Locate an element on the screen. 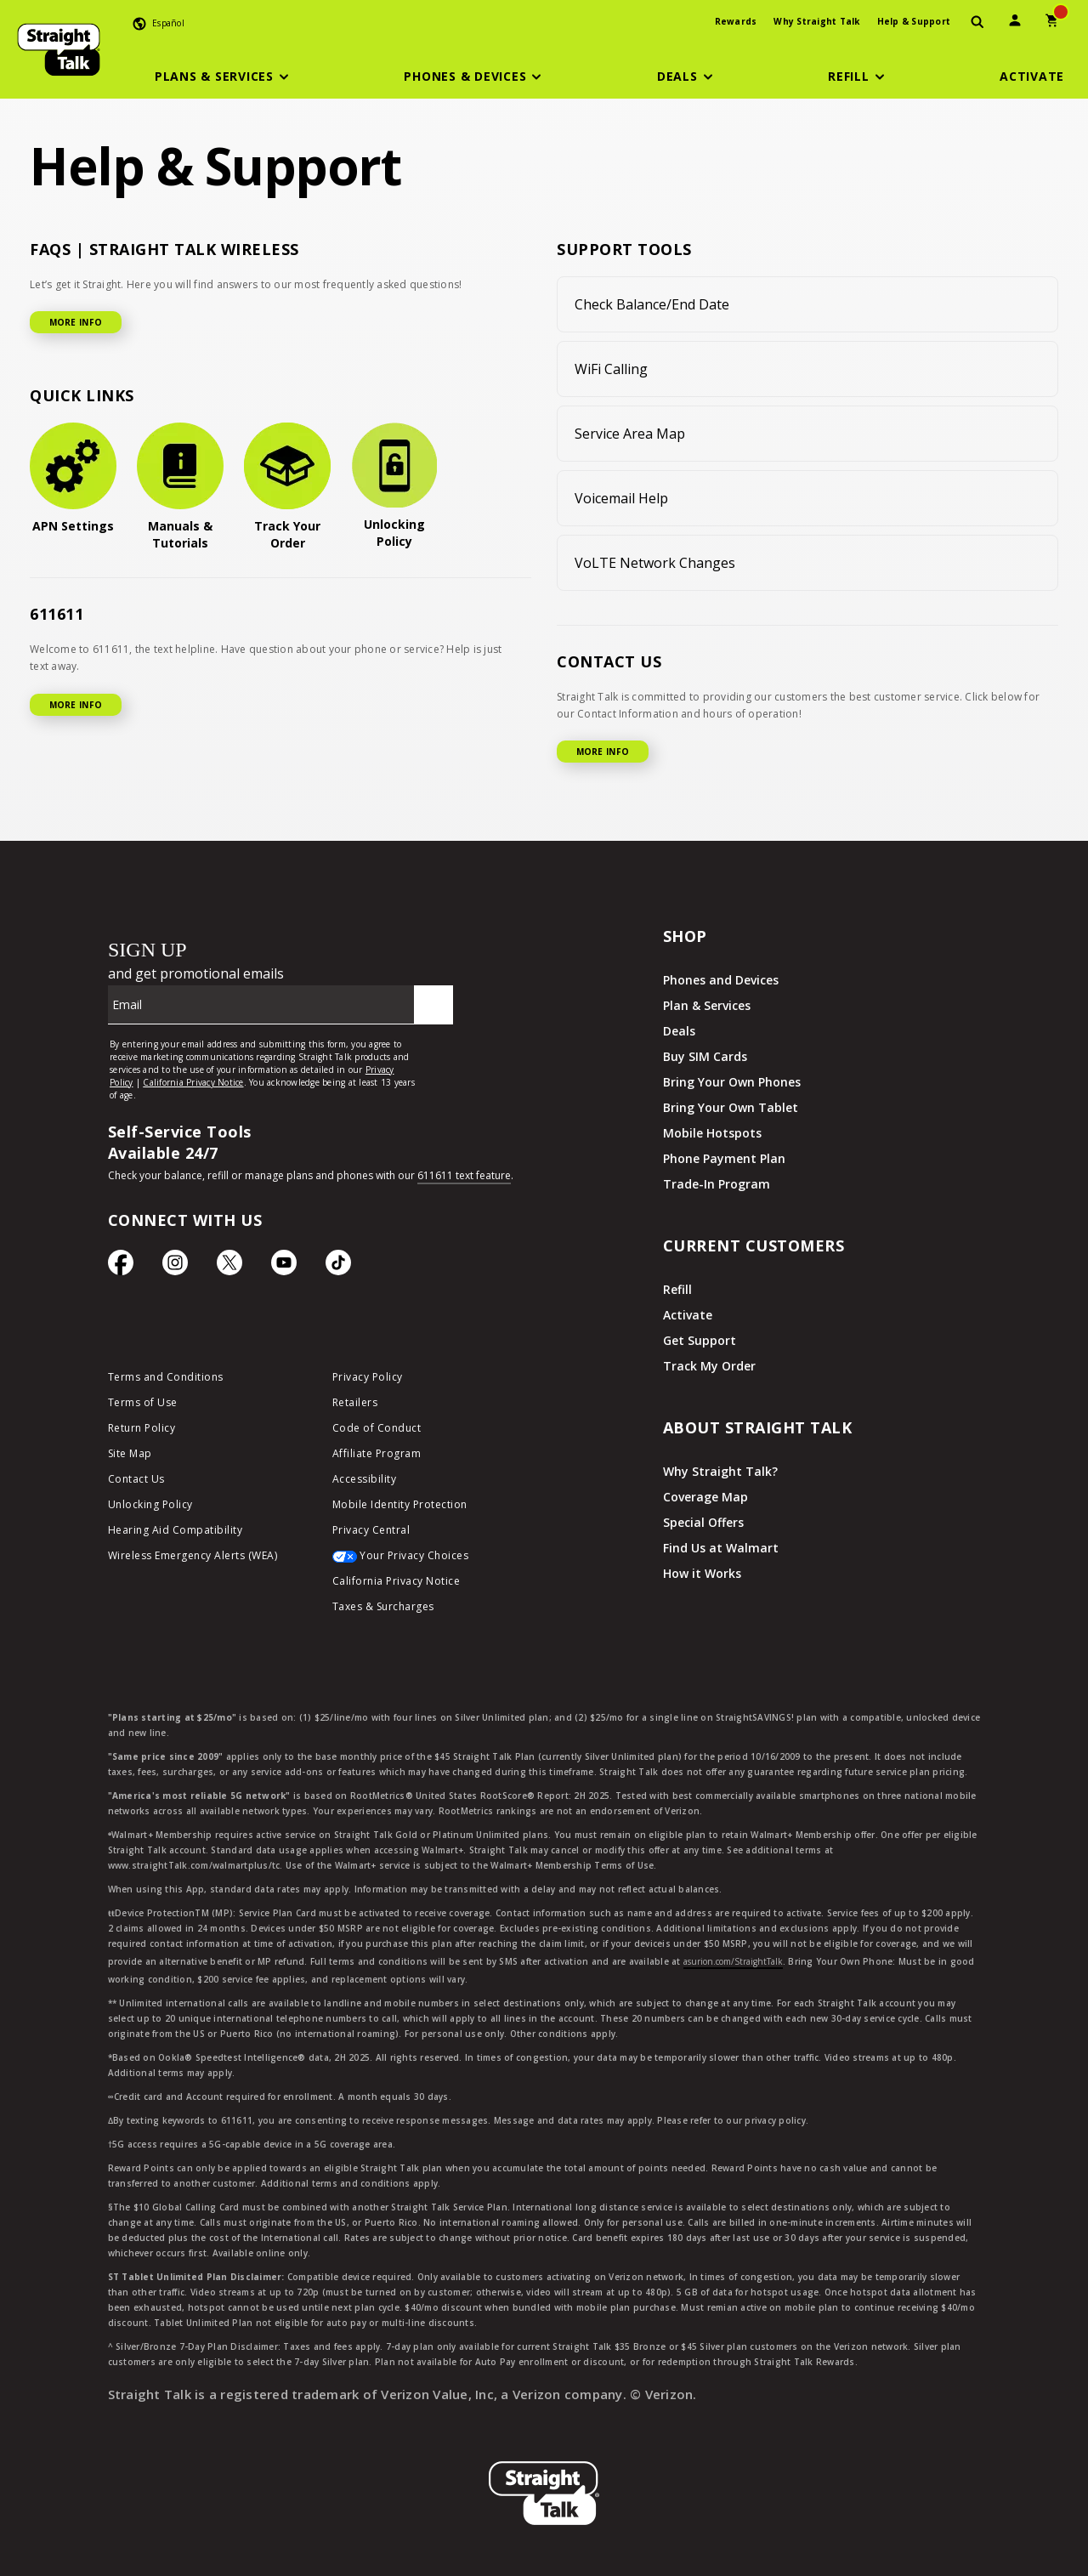  Voicemail Help is located at coordinates (621, 498).